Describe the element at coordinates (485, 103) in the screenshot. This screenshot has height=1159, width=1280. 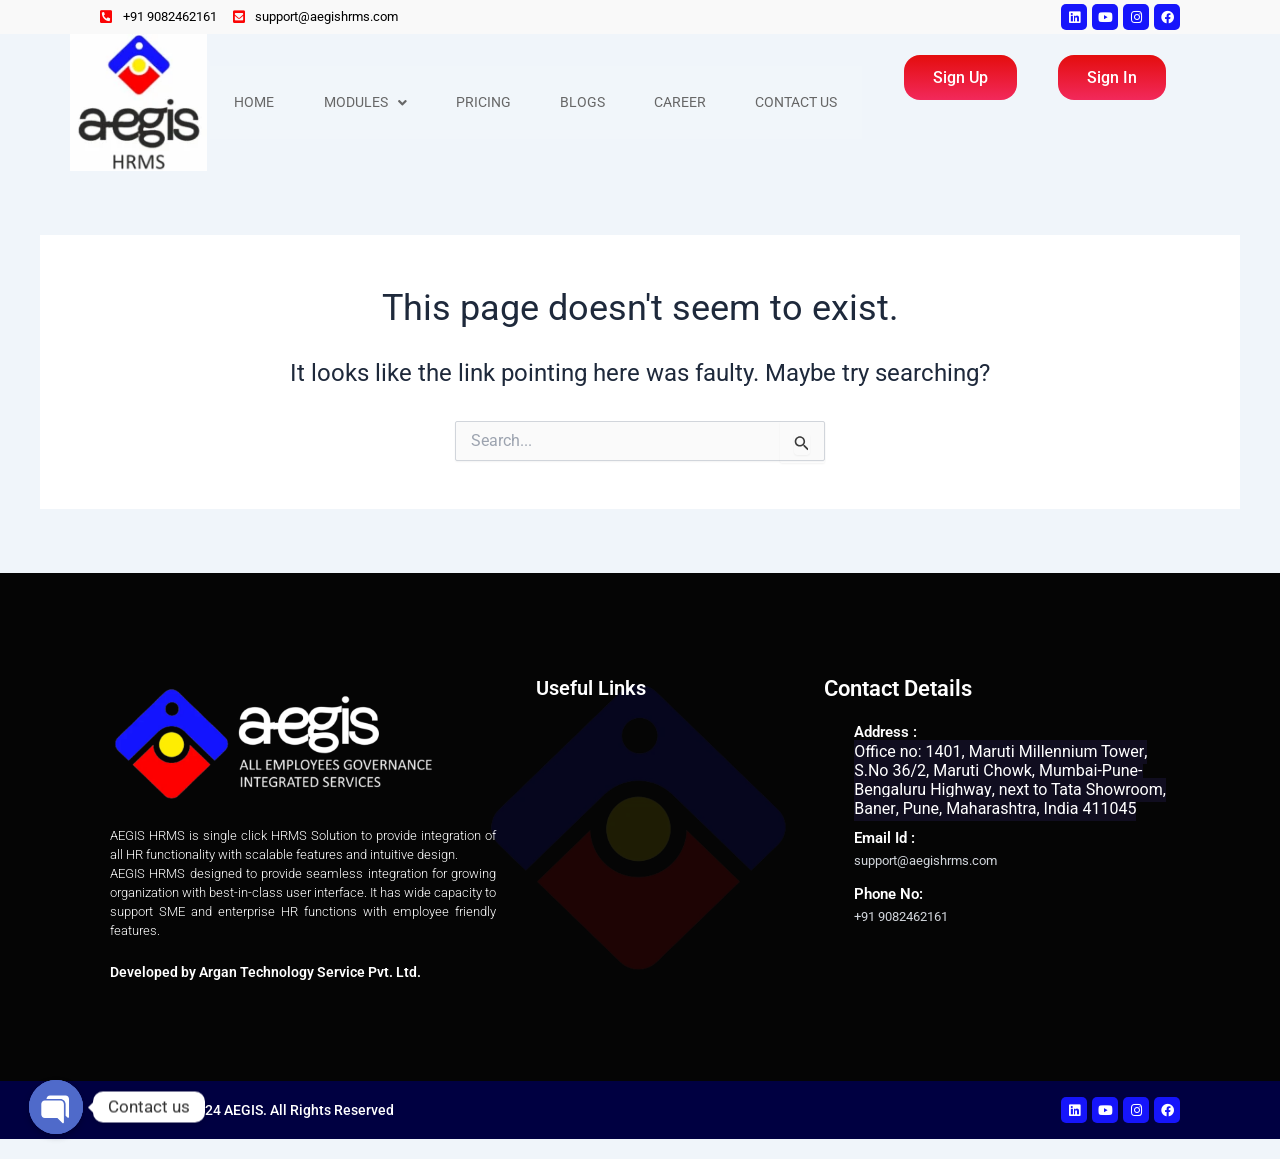
I see `Pricing` at that location.